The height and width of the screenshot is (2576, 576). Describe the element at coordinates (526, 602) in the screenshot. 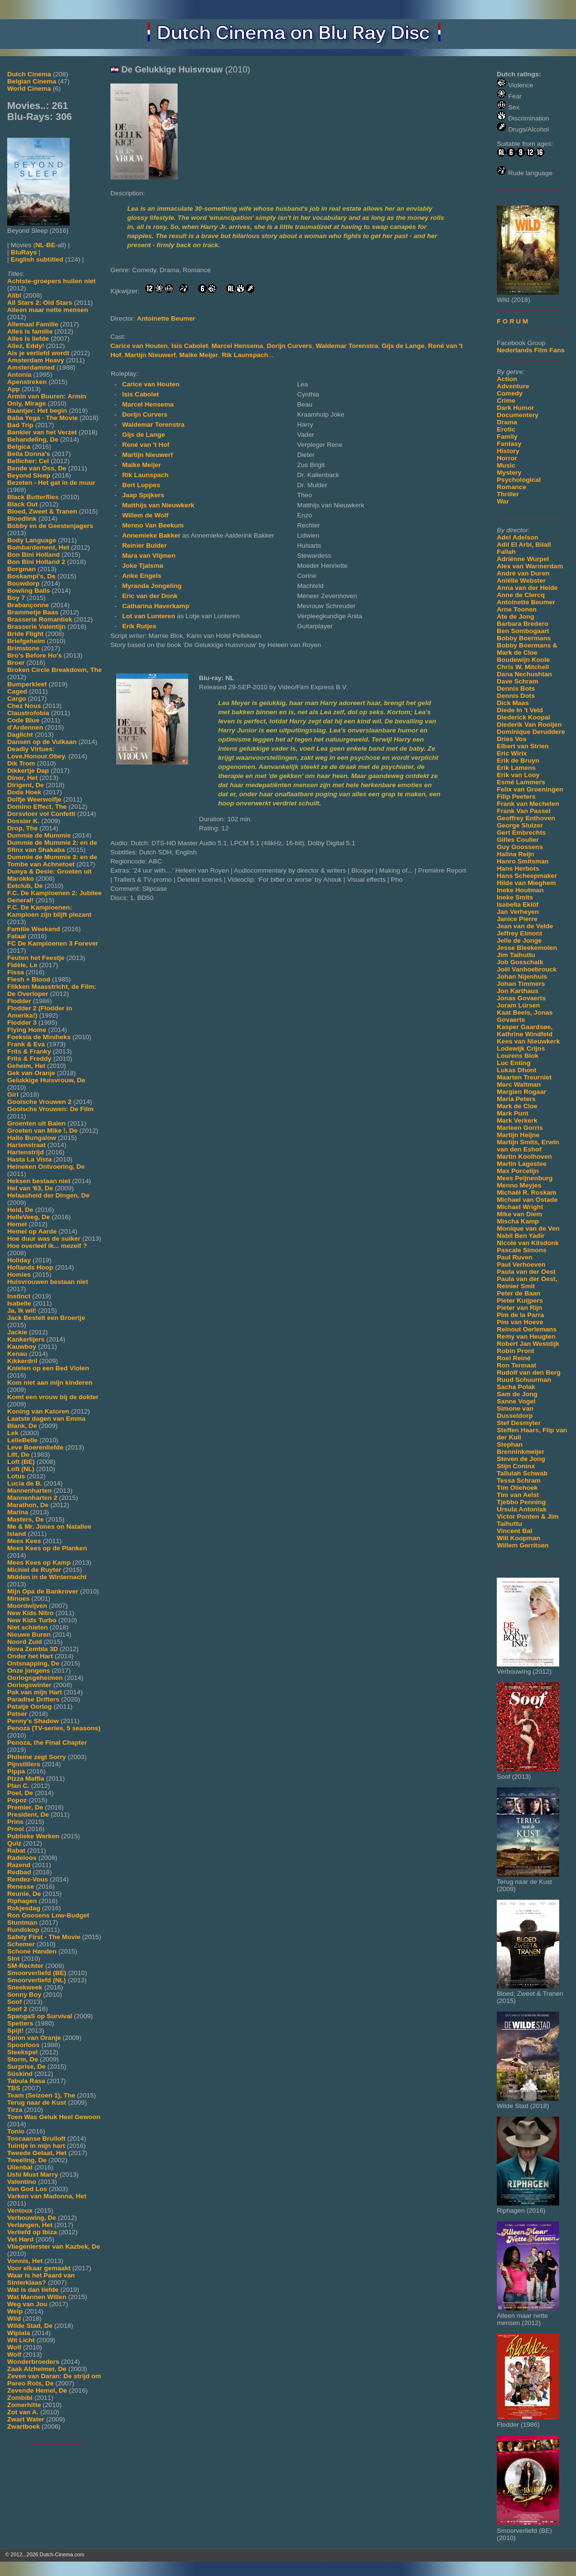

I see `Antoinette Beumer` at that location.